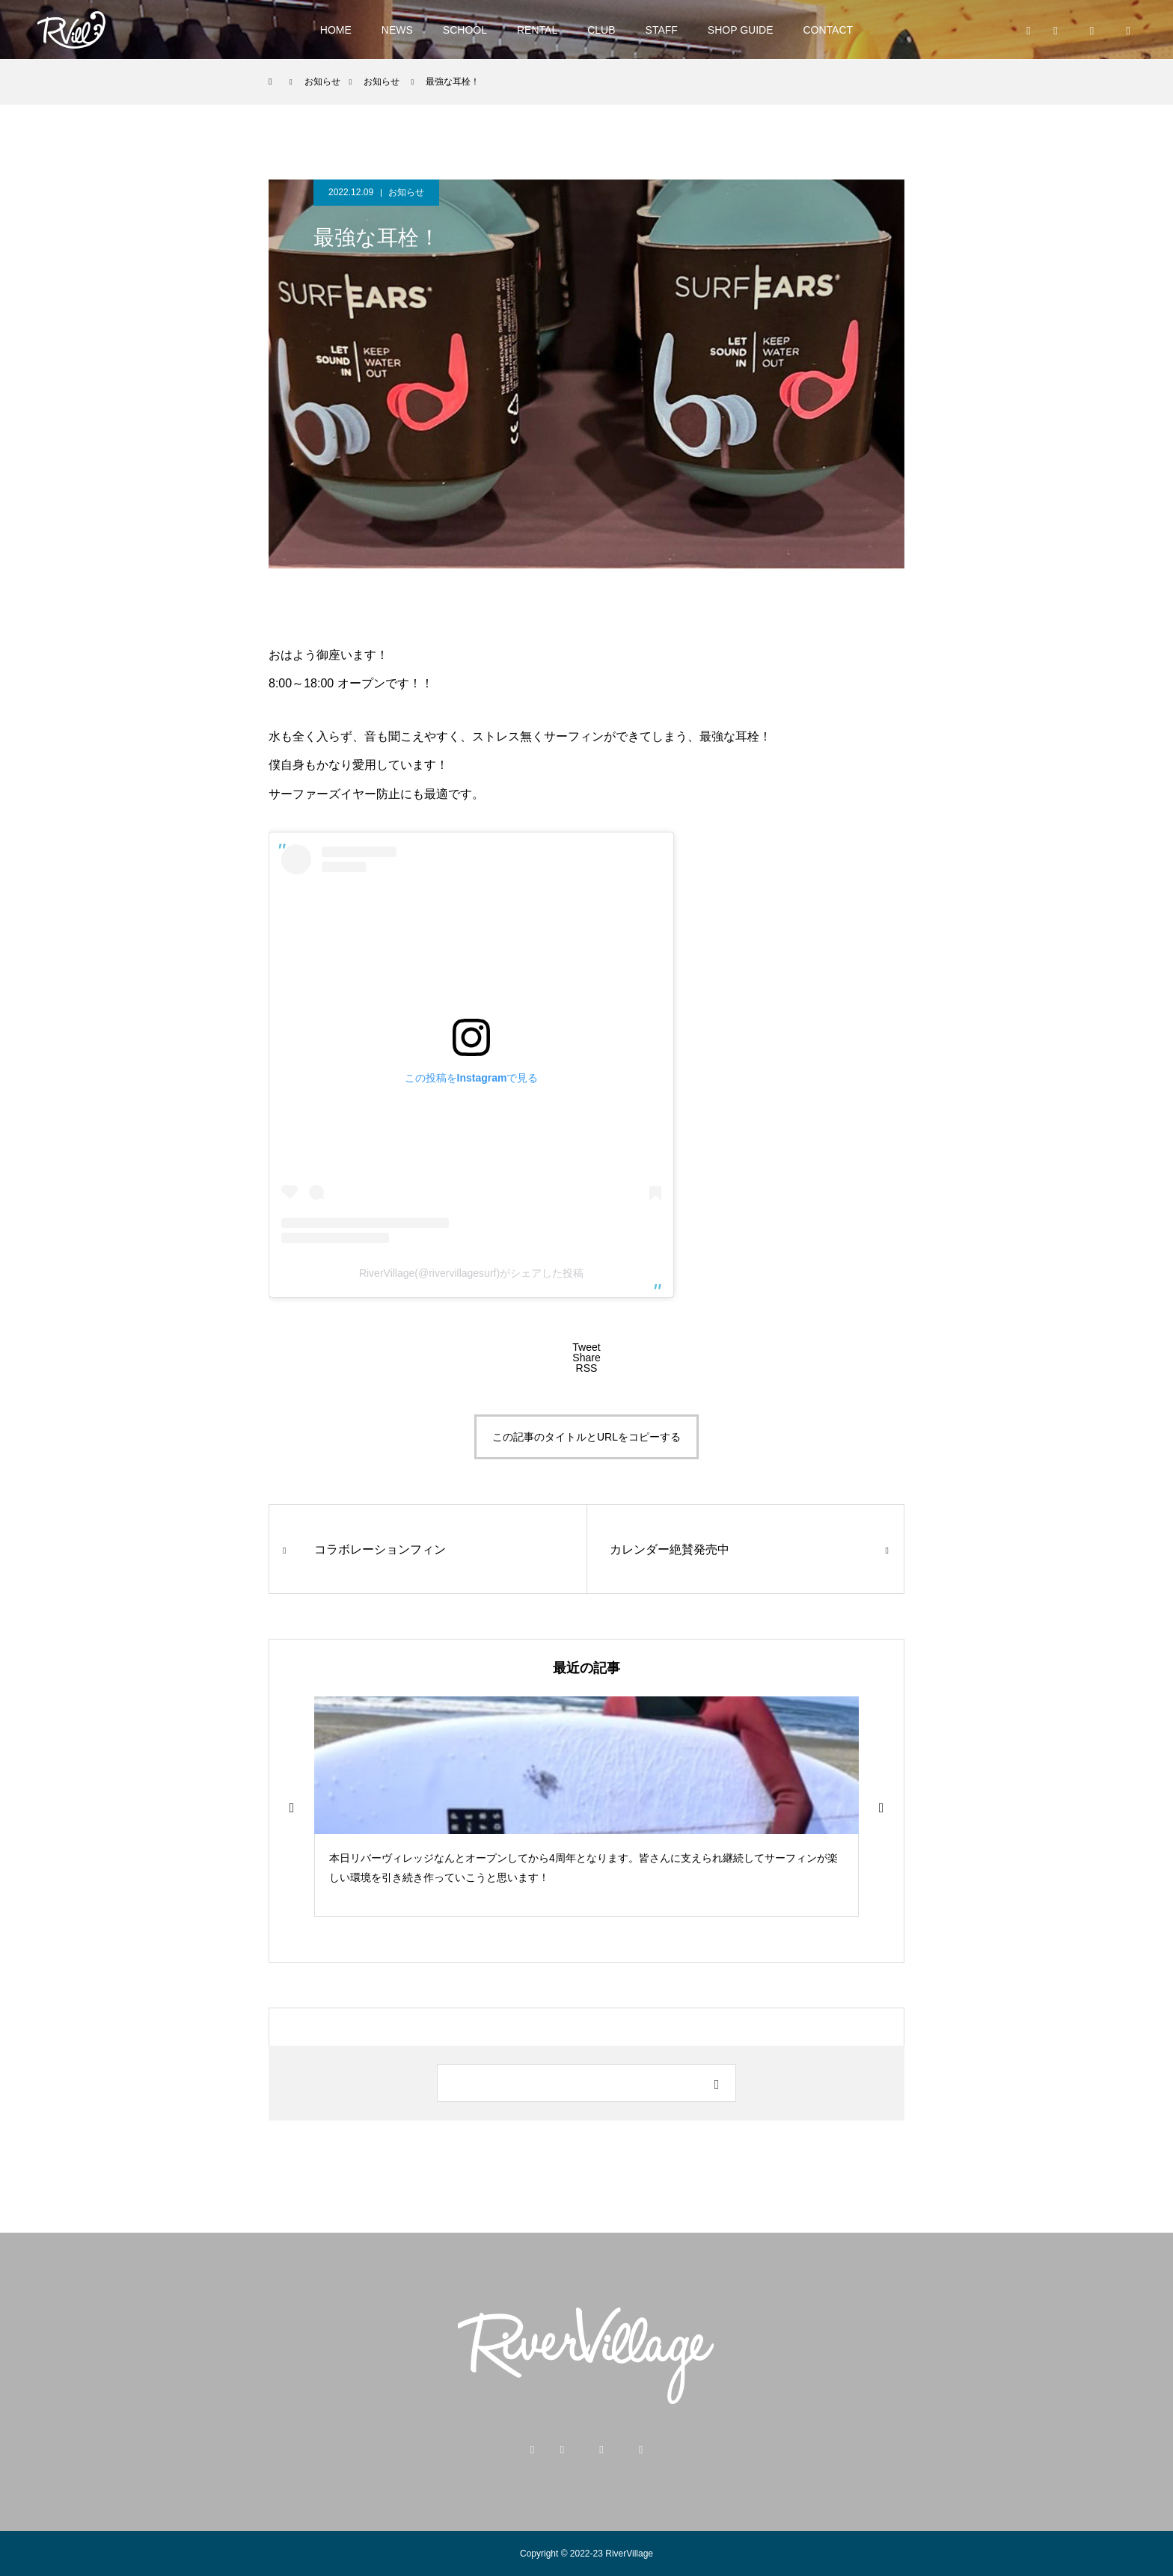 The image size is (1173, 2576). I want to click on HOME, so click(336, 30).